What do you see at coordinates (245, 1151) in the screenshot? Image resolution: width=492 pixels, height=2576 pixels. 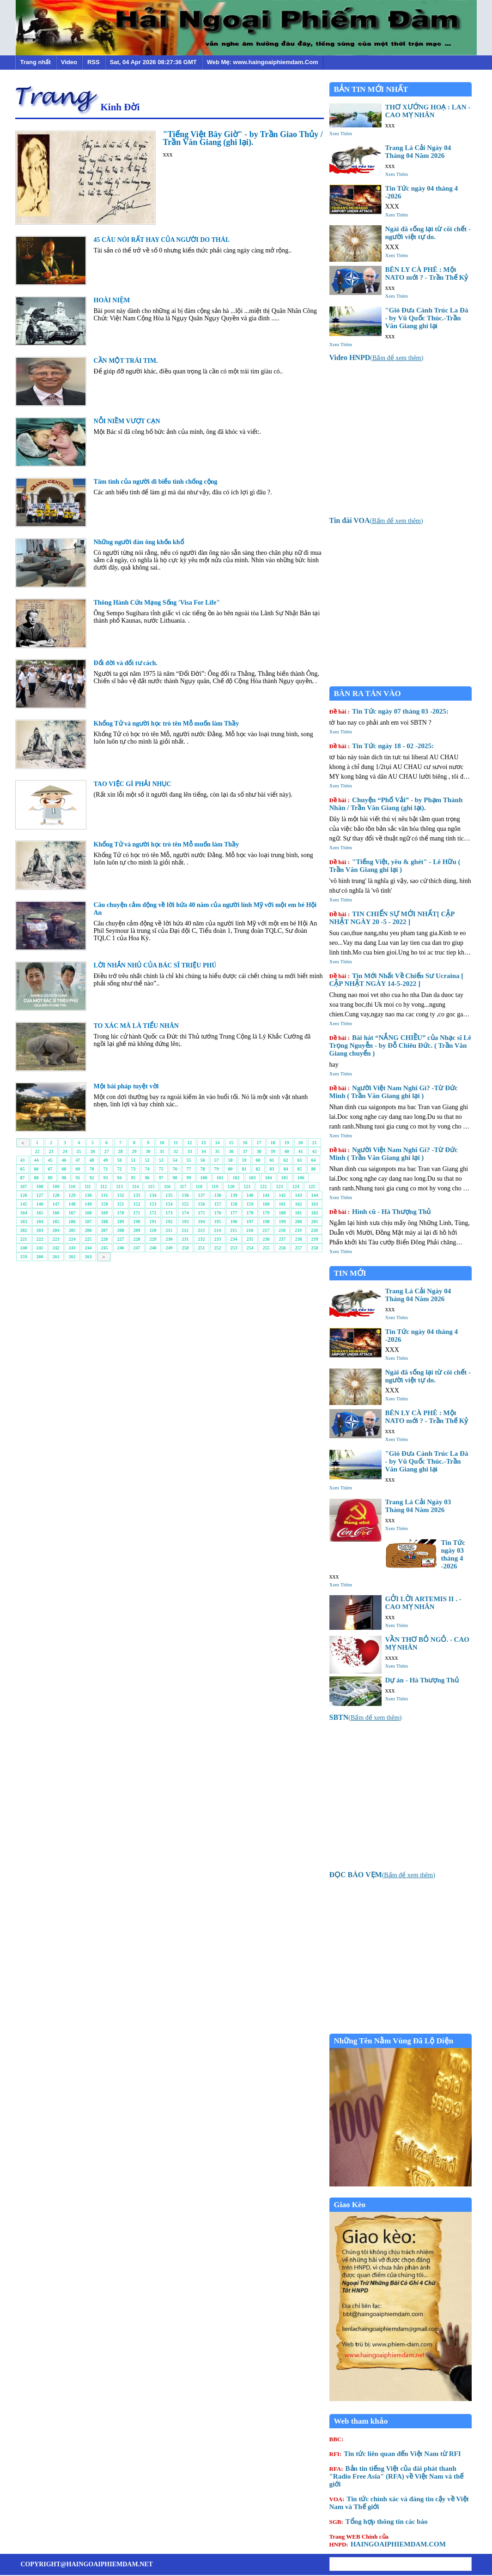 I see `37` at bounding box center [245, 1151].